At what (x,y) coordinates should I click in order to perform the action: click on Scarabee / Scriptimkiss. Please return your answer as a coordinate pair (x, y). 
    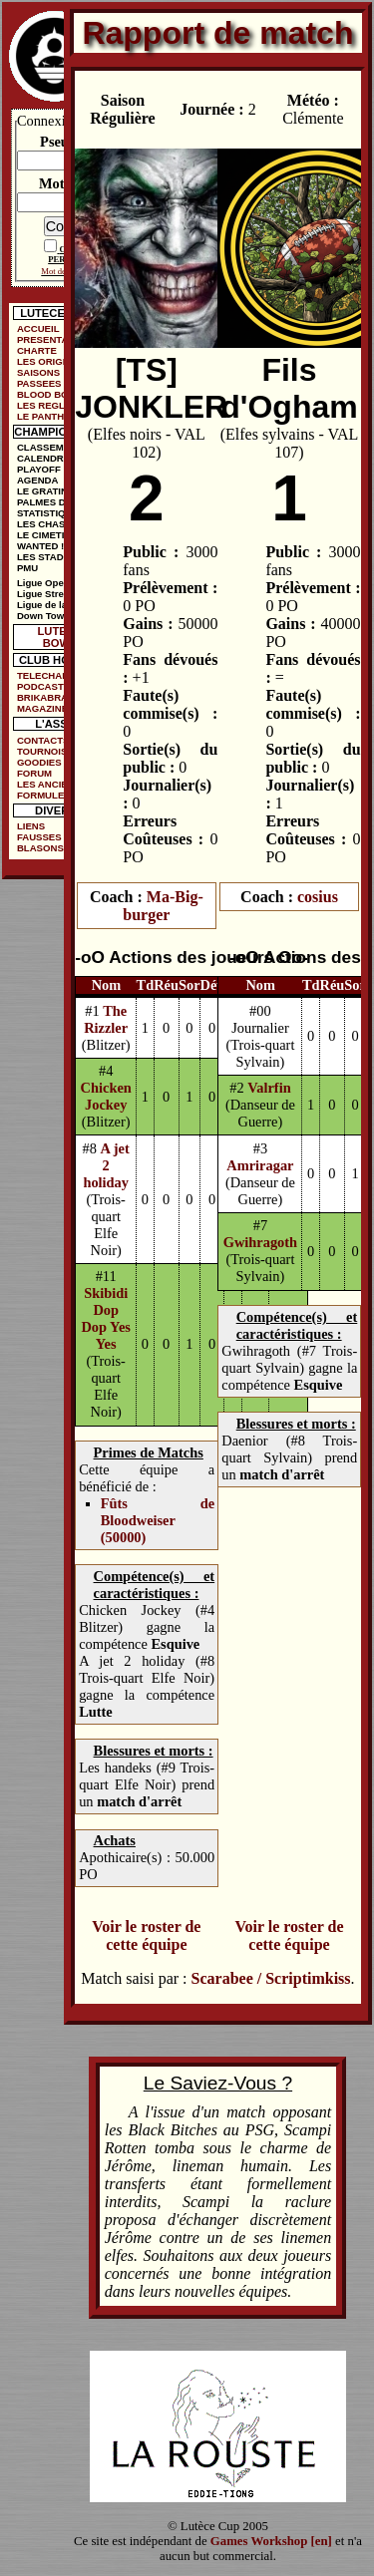
    Looking at the image, I should click on (271, 1978).